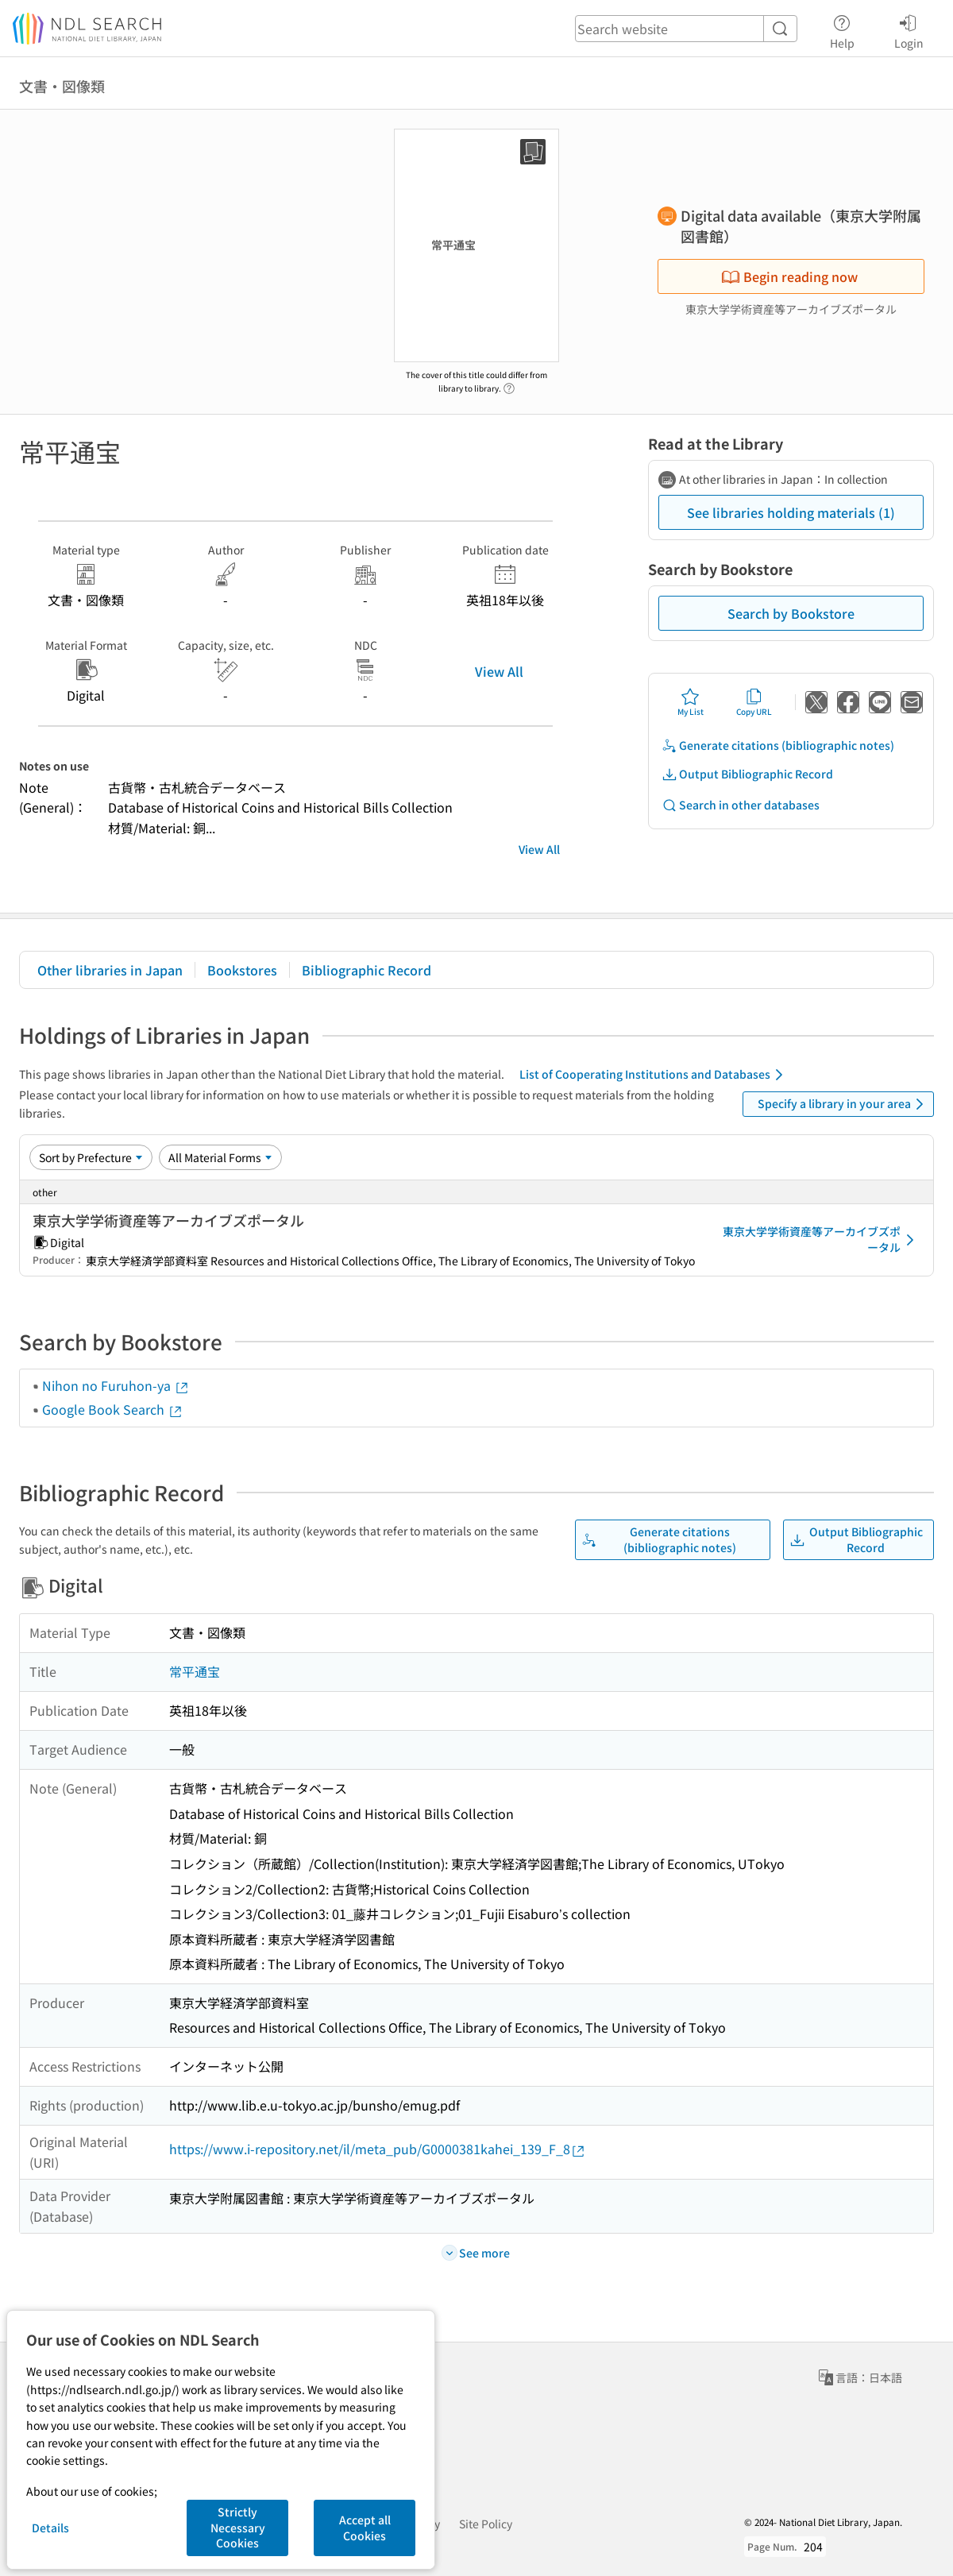  Describe the element at coordinates (842, 29) in the screenshot. I see `Help` at that location.